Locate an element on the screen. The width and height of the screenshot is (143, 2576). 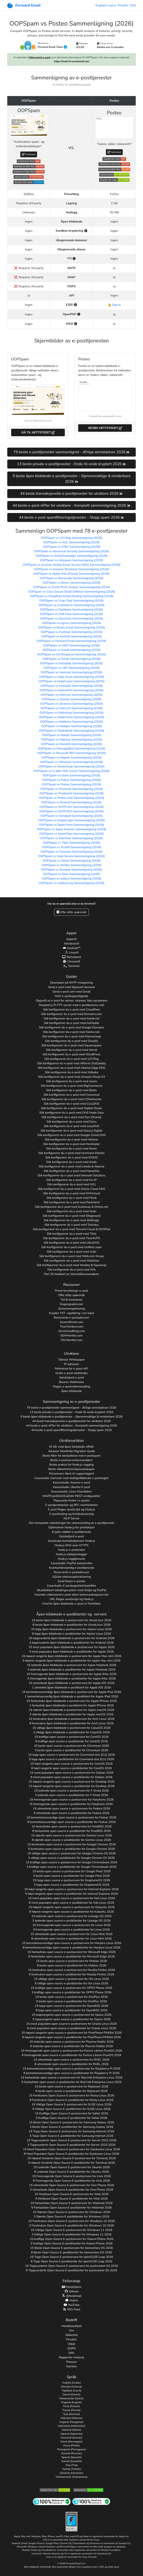
79 beste e-posttjenester sammenlignet - Ærlige anmeldelser 2026 is located at coordinates (71, 452).